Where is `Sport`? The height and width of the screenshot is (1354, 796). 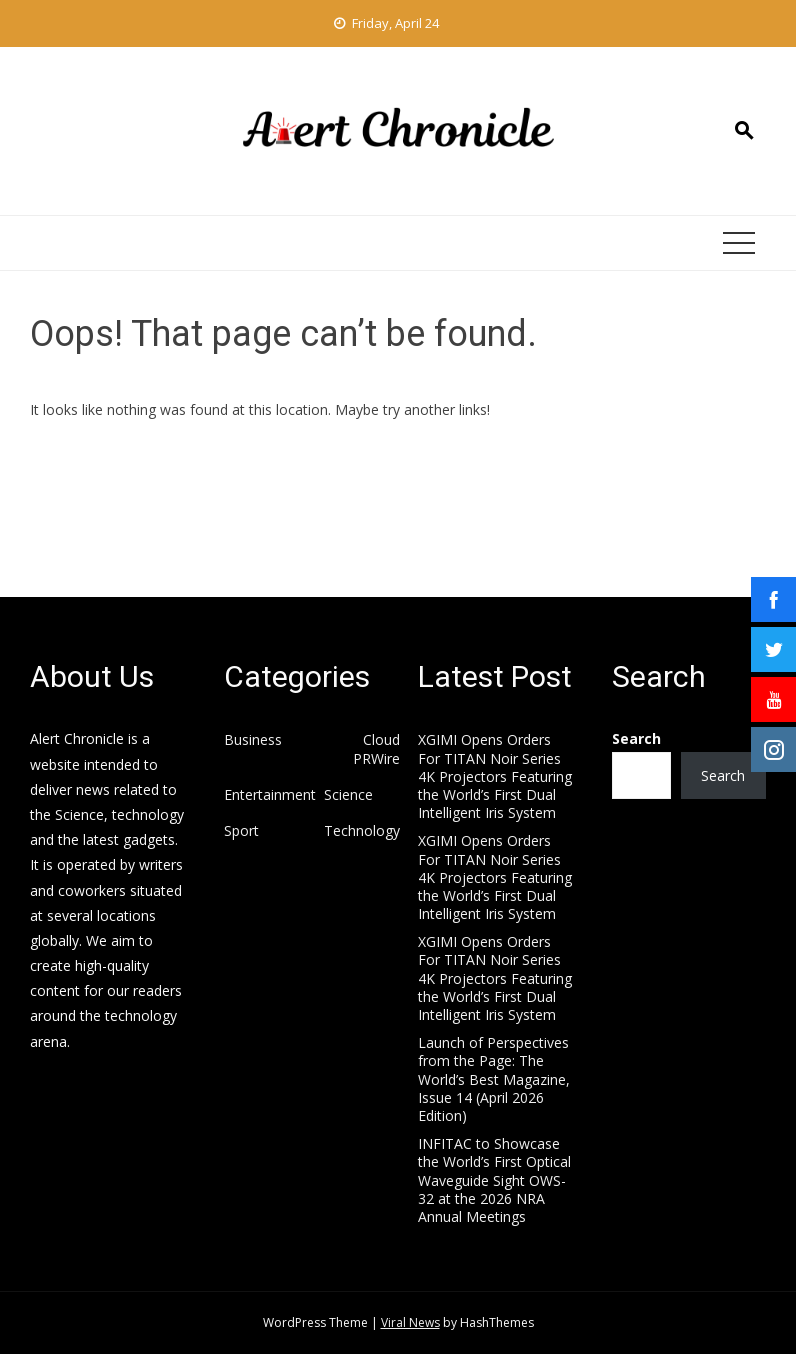 Sport is located at coordinates (241, 831).